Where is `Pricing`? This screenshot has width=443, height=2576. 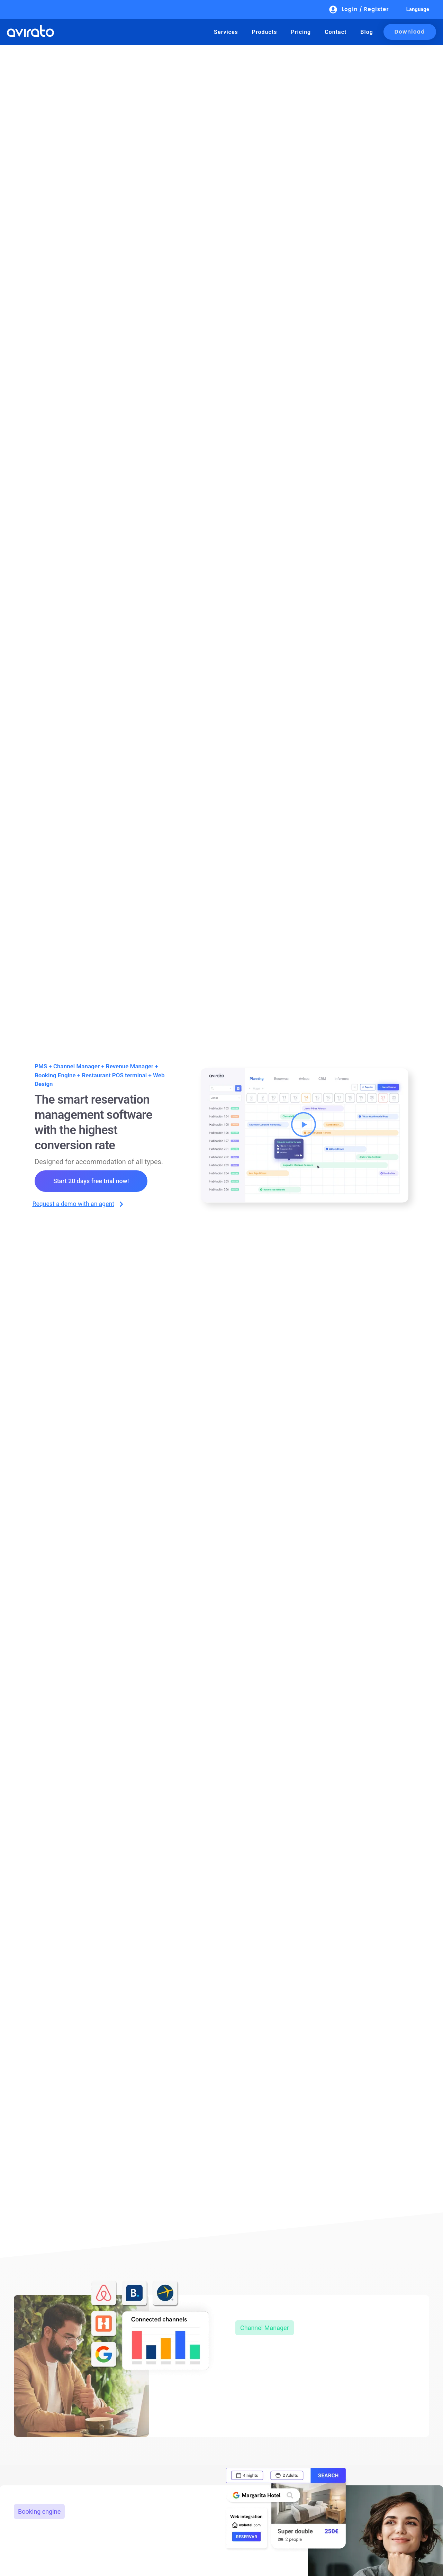
Pricing is located at coordinates (301, 32).